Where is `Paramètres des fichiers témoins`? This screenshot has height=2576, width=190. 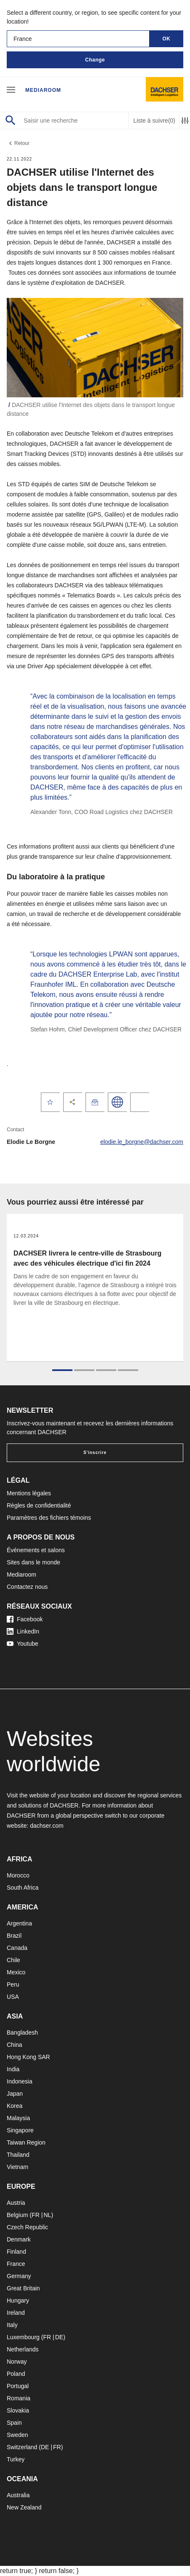
Paramètres des fichiers témoins is located at coordinates (49, 1517).